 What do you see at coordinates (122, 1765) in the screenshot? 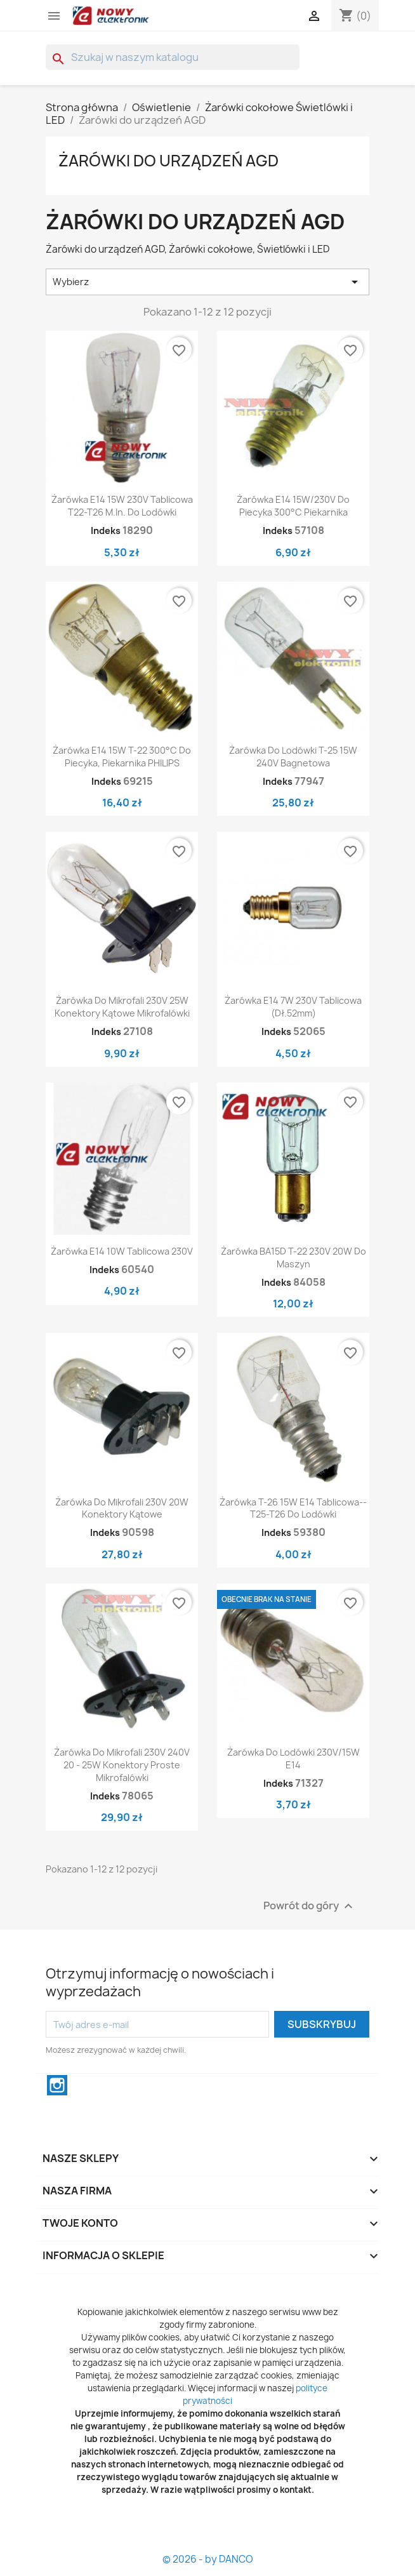
I see `Żarówka do mikrofali 230V 240V 20 - 25W konektory proste mikrofalówki` at bounding box center [122, 1765].